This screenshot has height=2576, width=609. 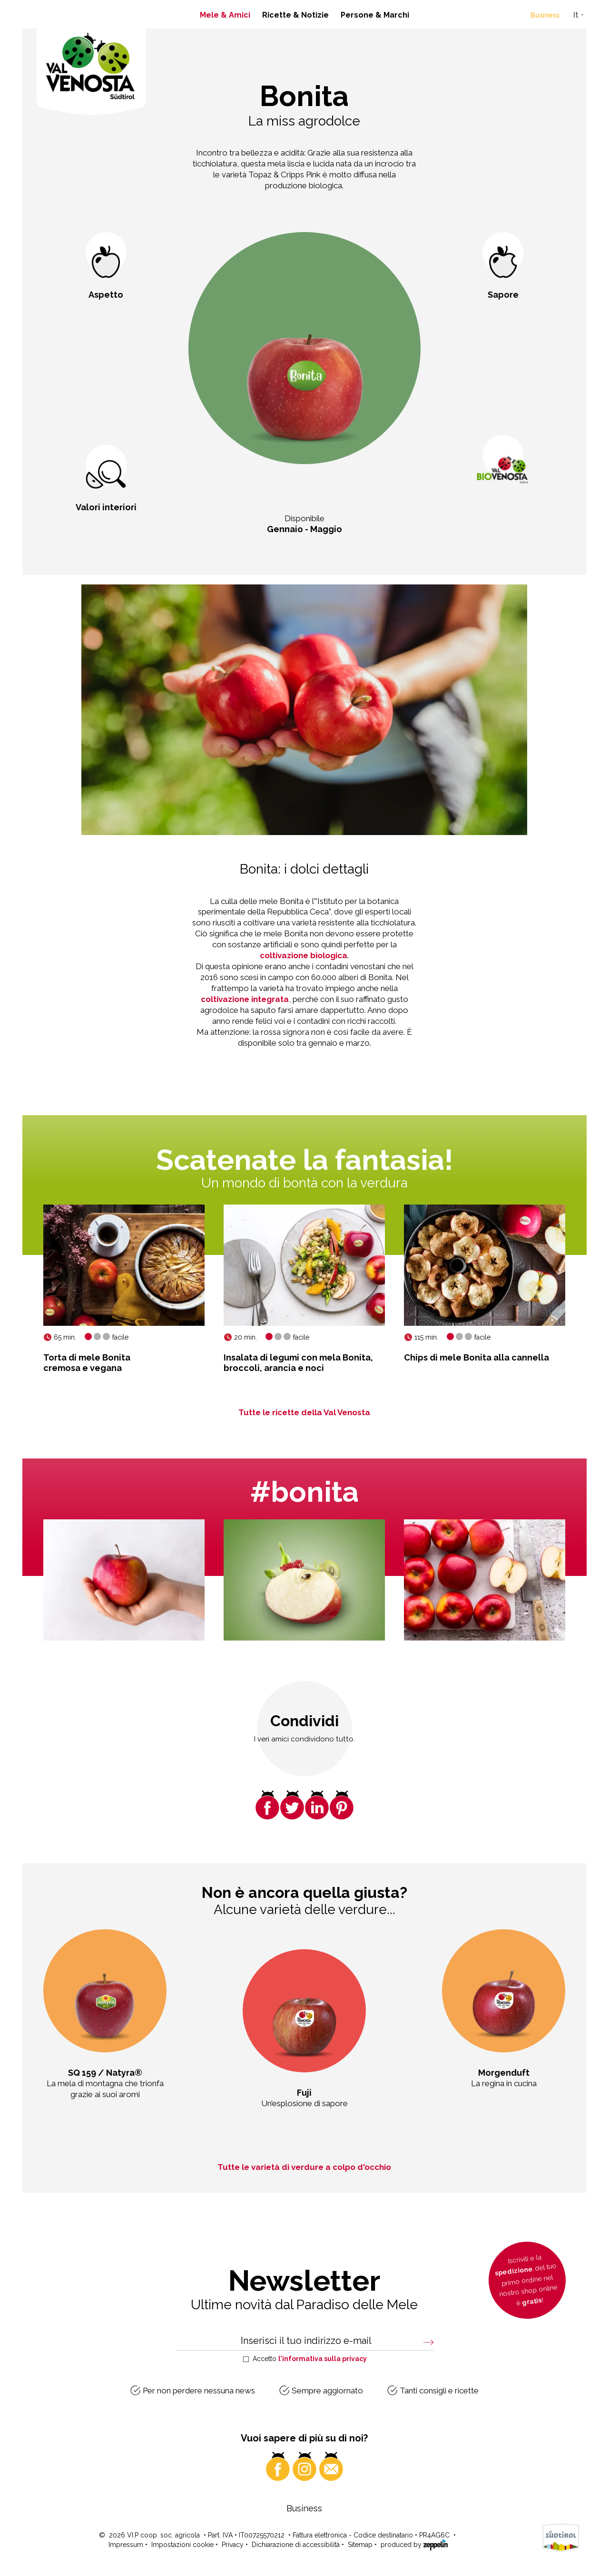 What do you see at coordinates (545, 15) in the screenshot?
I see `Business` at bounding box center [545, 15].